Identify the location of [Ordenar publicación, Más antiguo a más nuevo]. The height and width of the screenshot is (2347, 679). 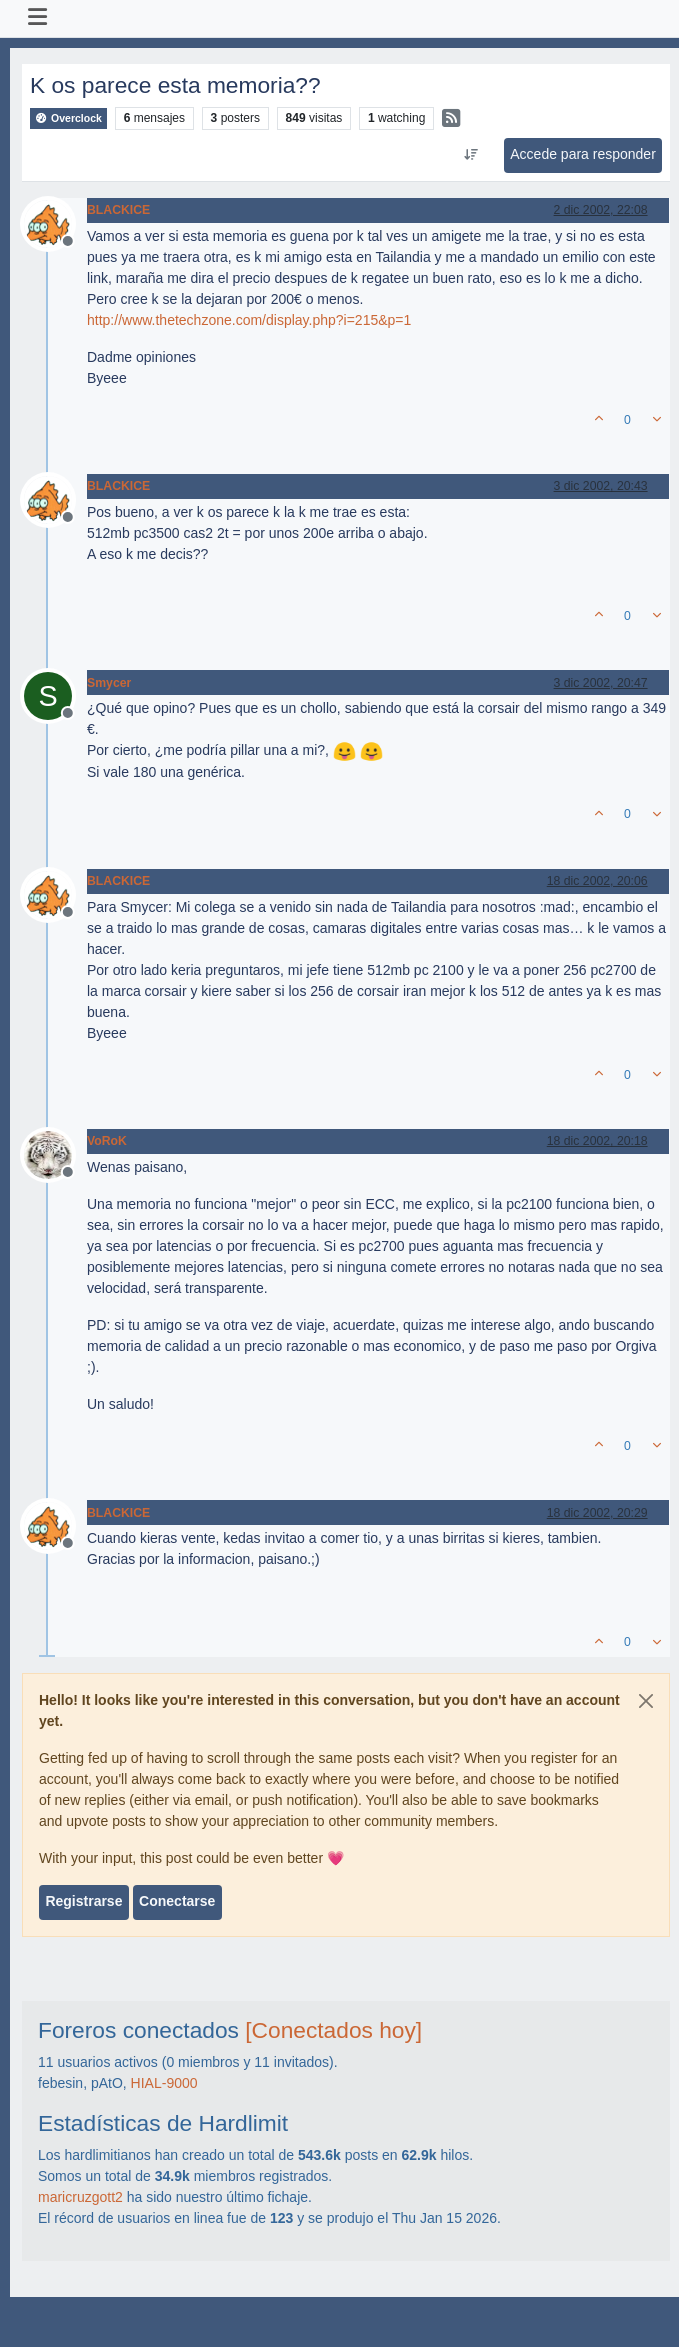
(471, 155).